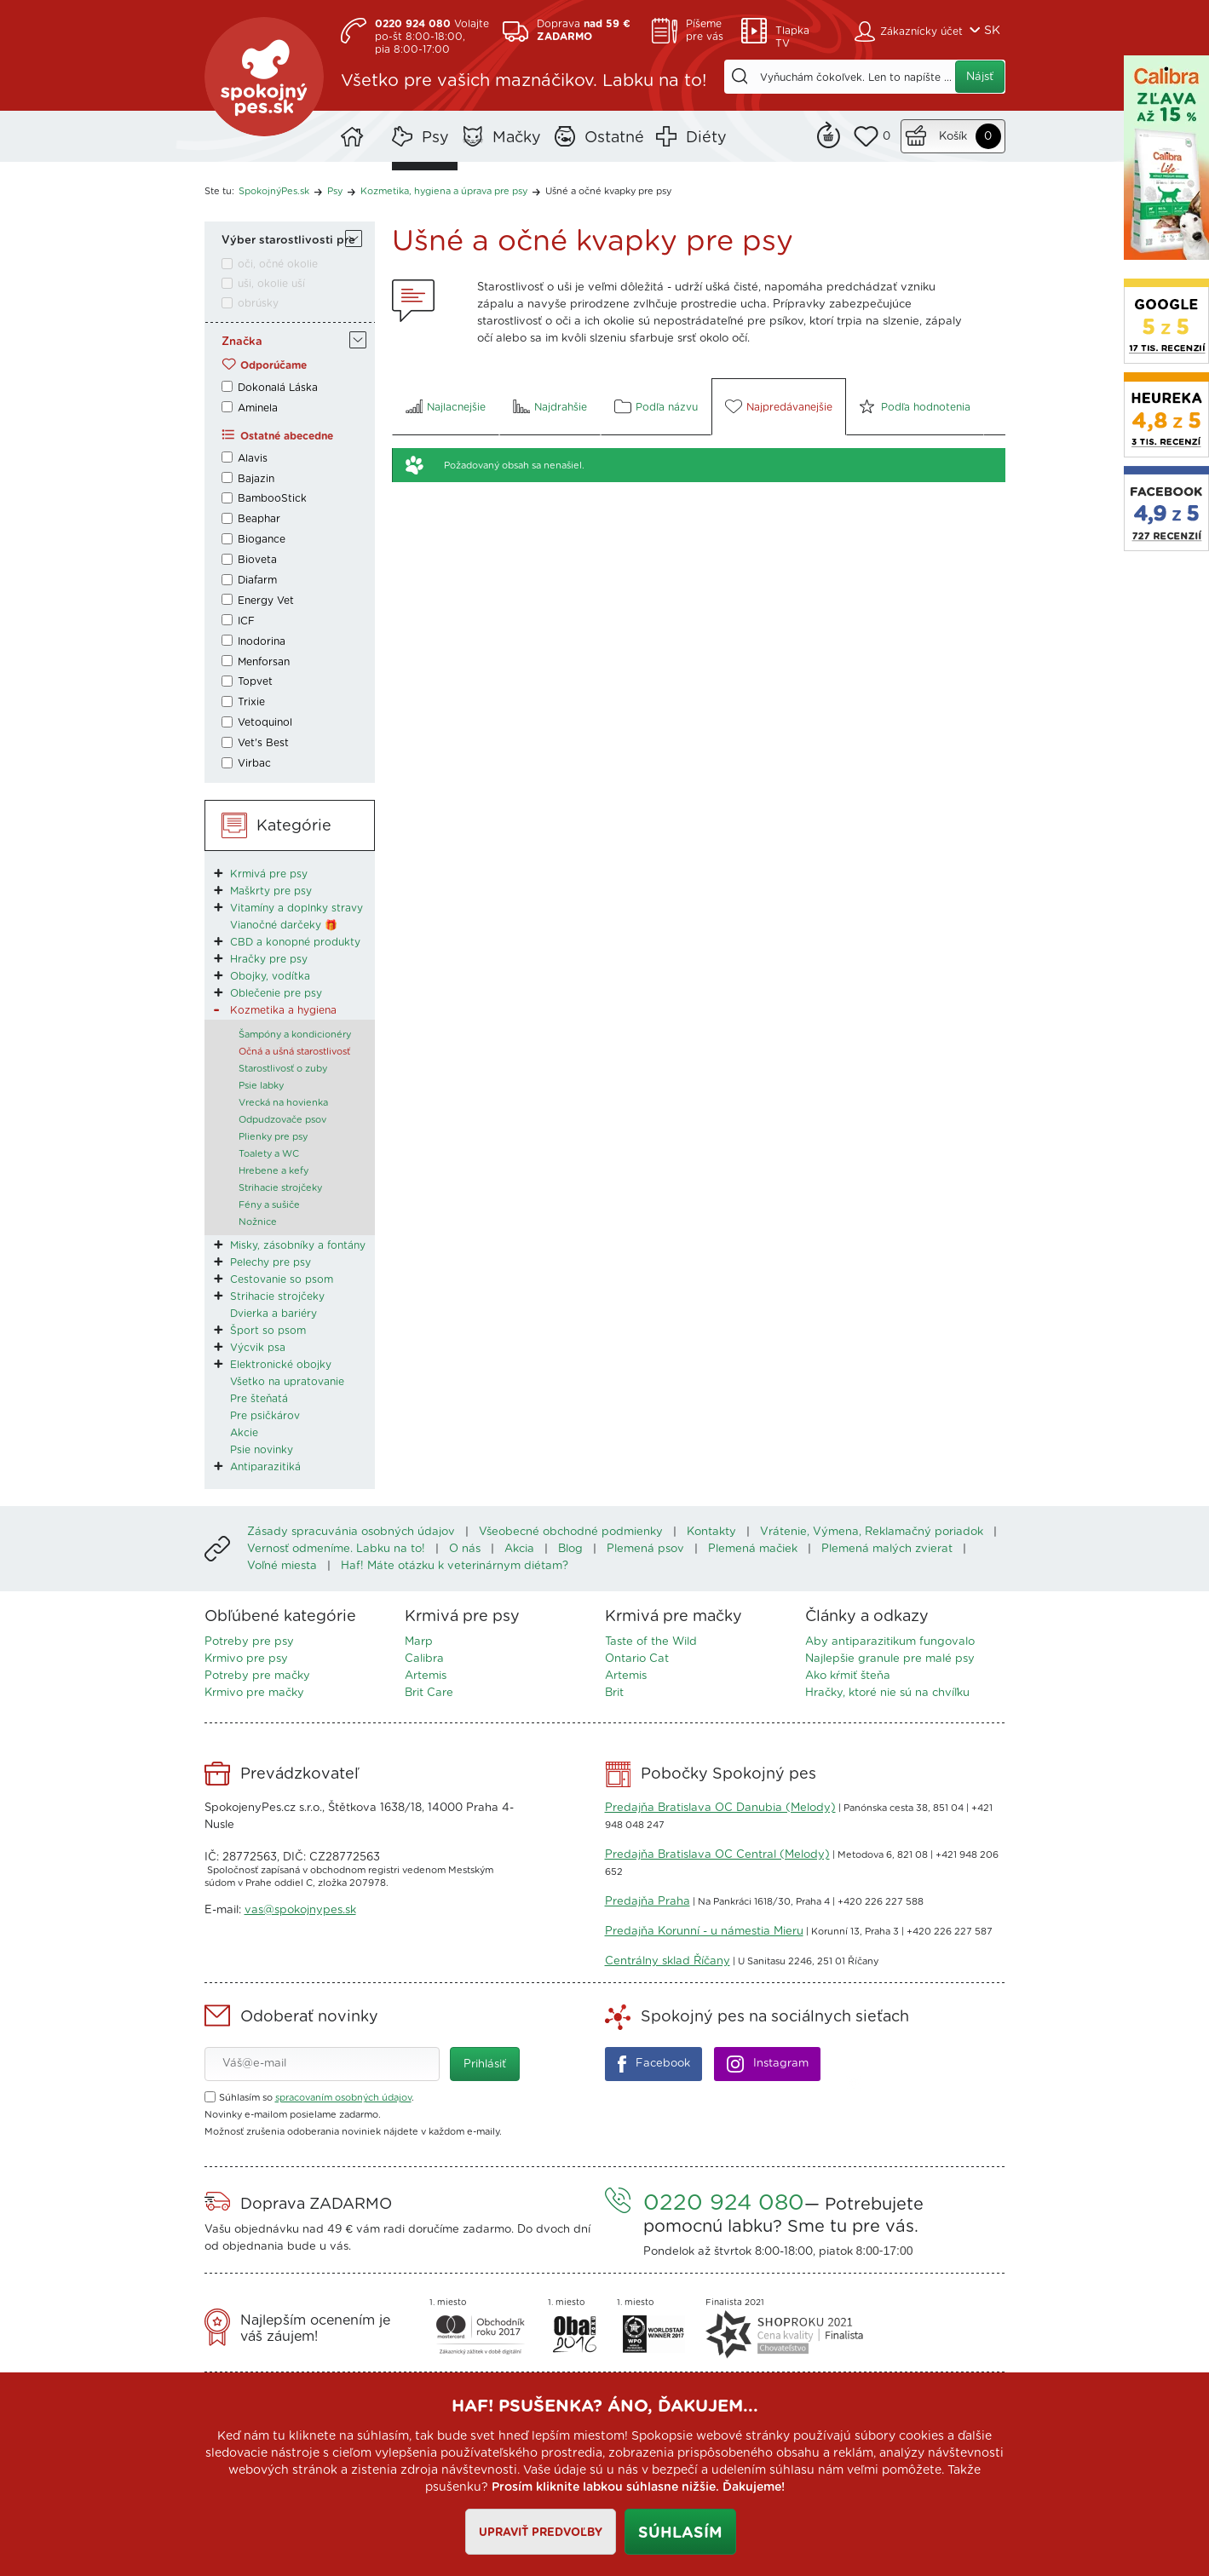 Image resolution: width=1209 pixels, height=2576 pixels. Describe the element at coordinates (570, 1549) in the screenshot. I see `Blog` at that location.